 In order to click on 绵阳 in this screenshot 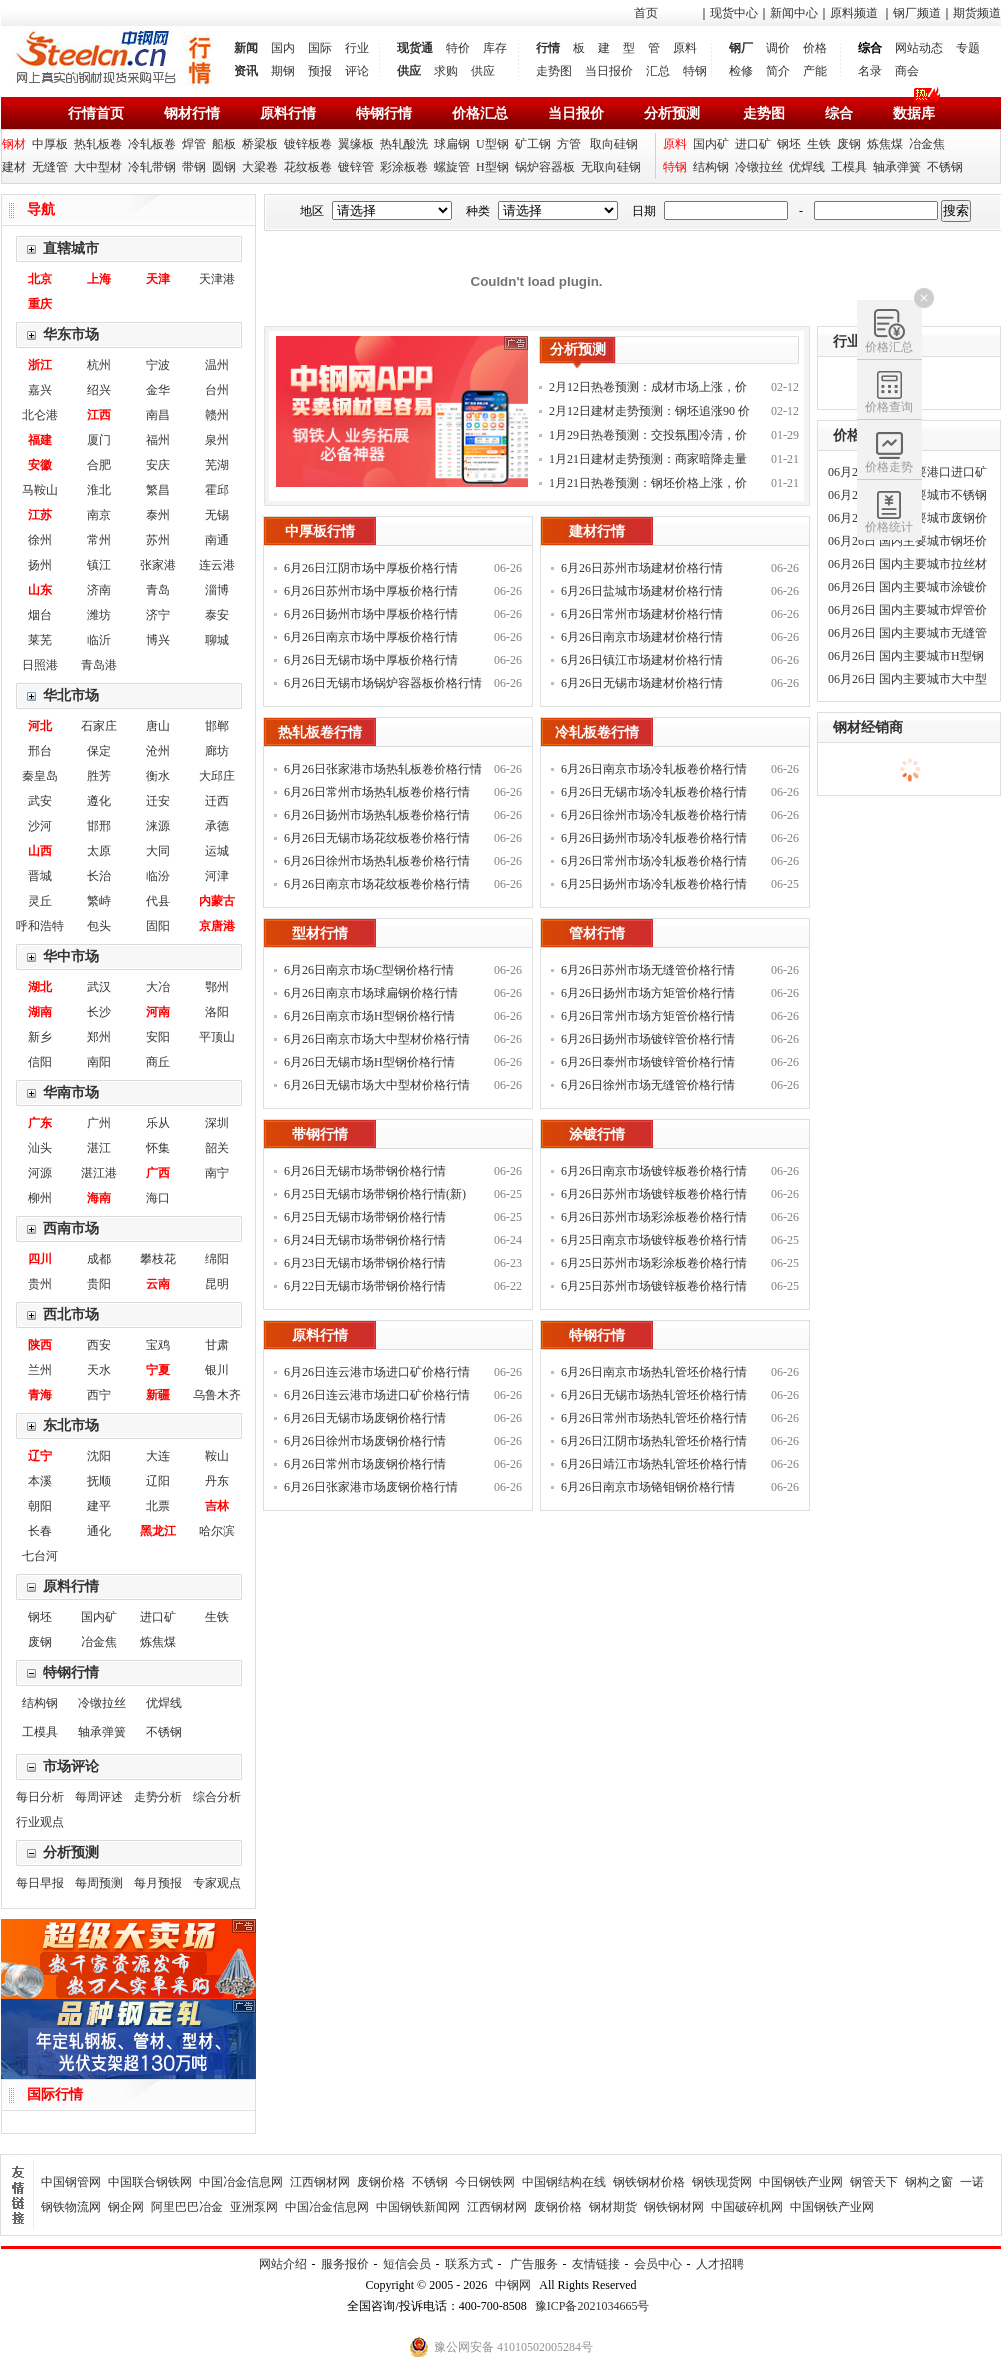, I will do `click(217, 1259)`.